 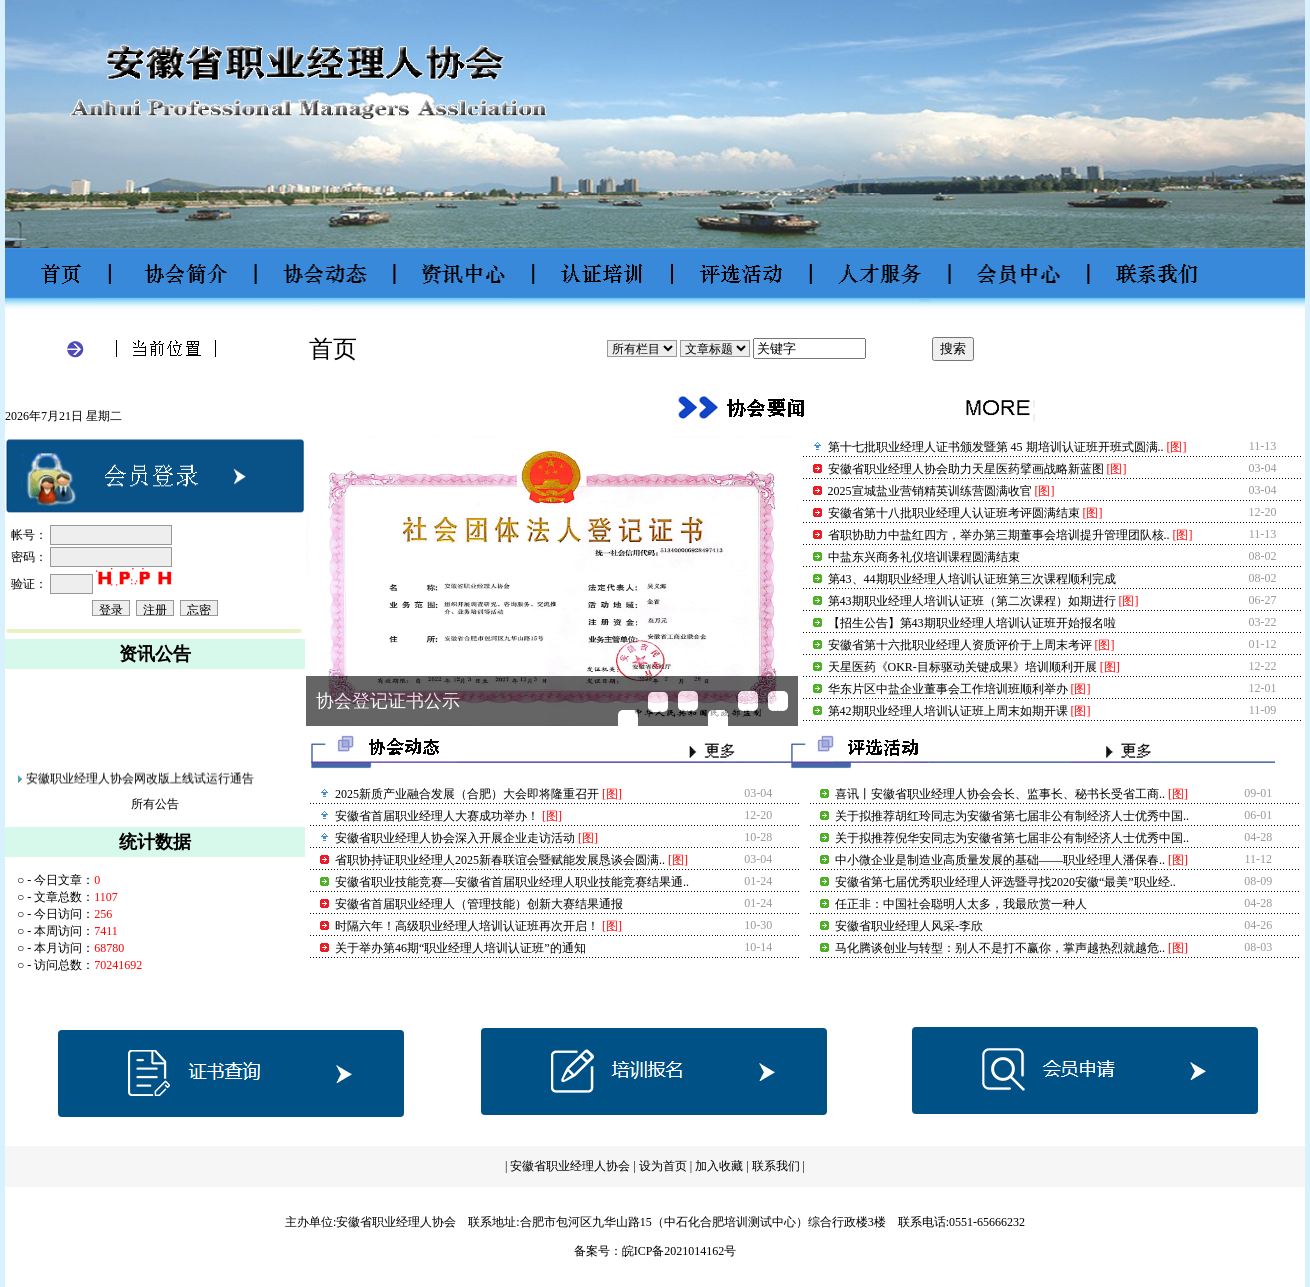 I want to click on 安徽省职业经理人风采-李欣, so click(x=909, y=926).